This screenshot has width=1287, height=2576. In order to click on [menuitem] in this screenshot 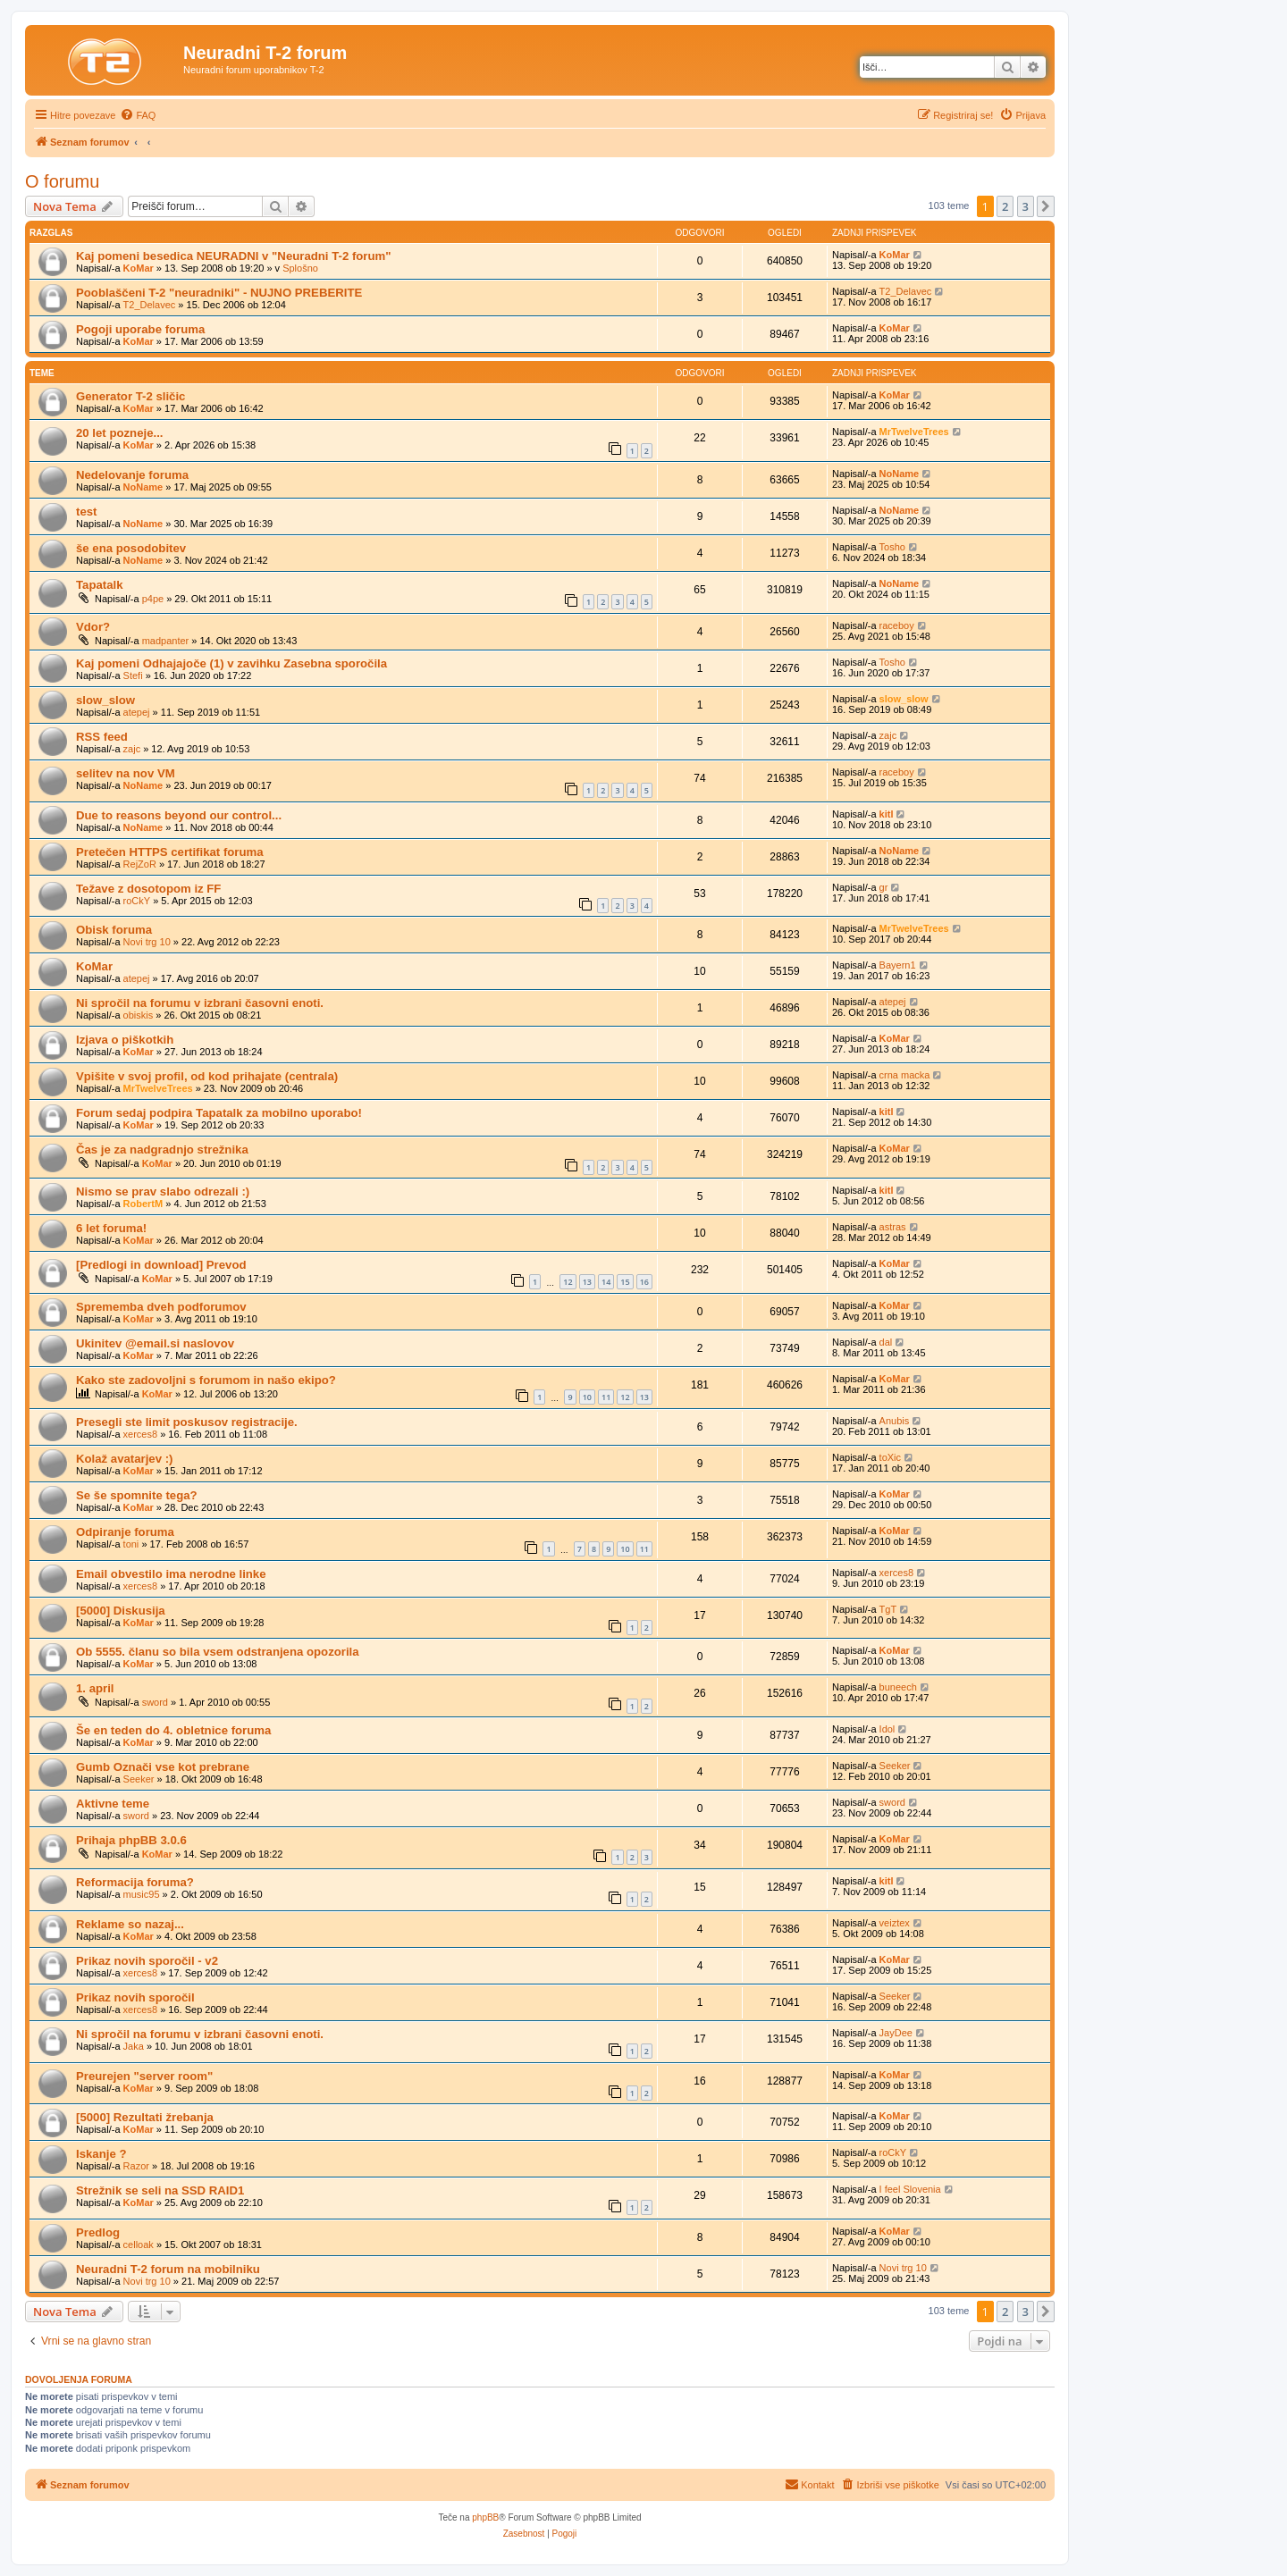, I will do `click(138, 115)`.